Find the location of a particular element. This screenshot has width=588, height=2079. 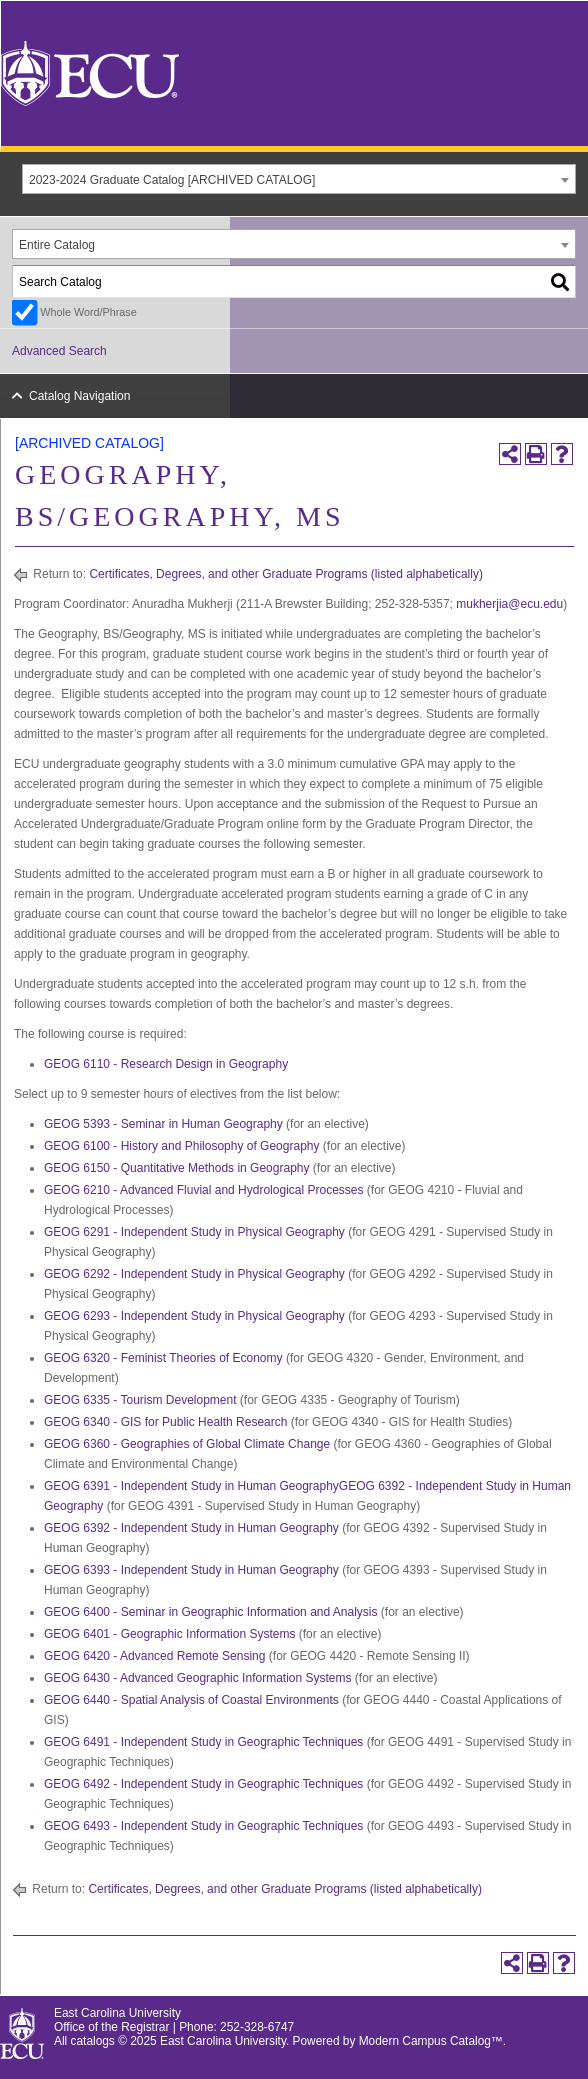

GEOG 6100 - History and Philosophy of Geography is located at coordinates (181, 1146).